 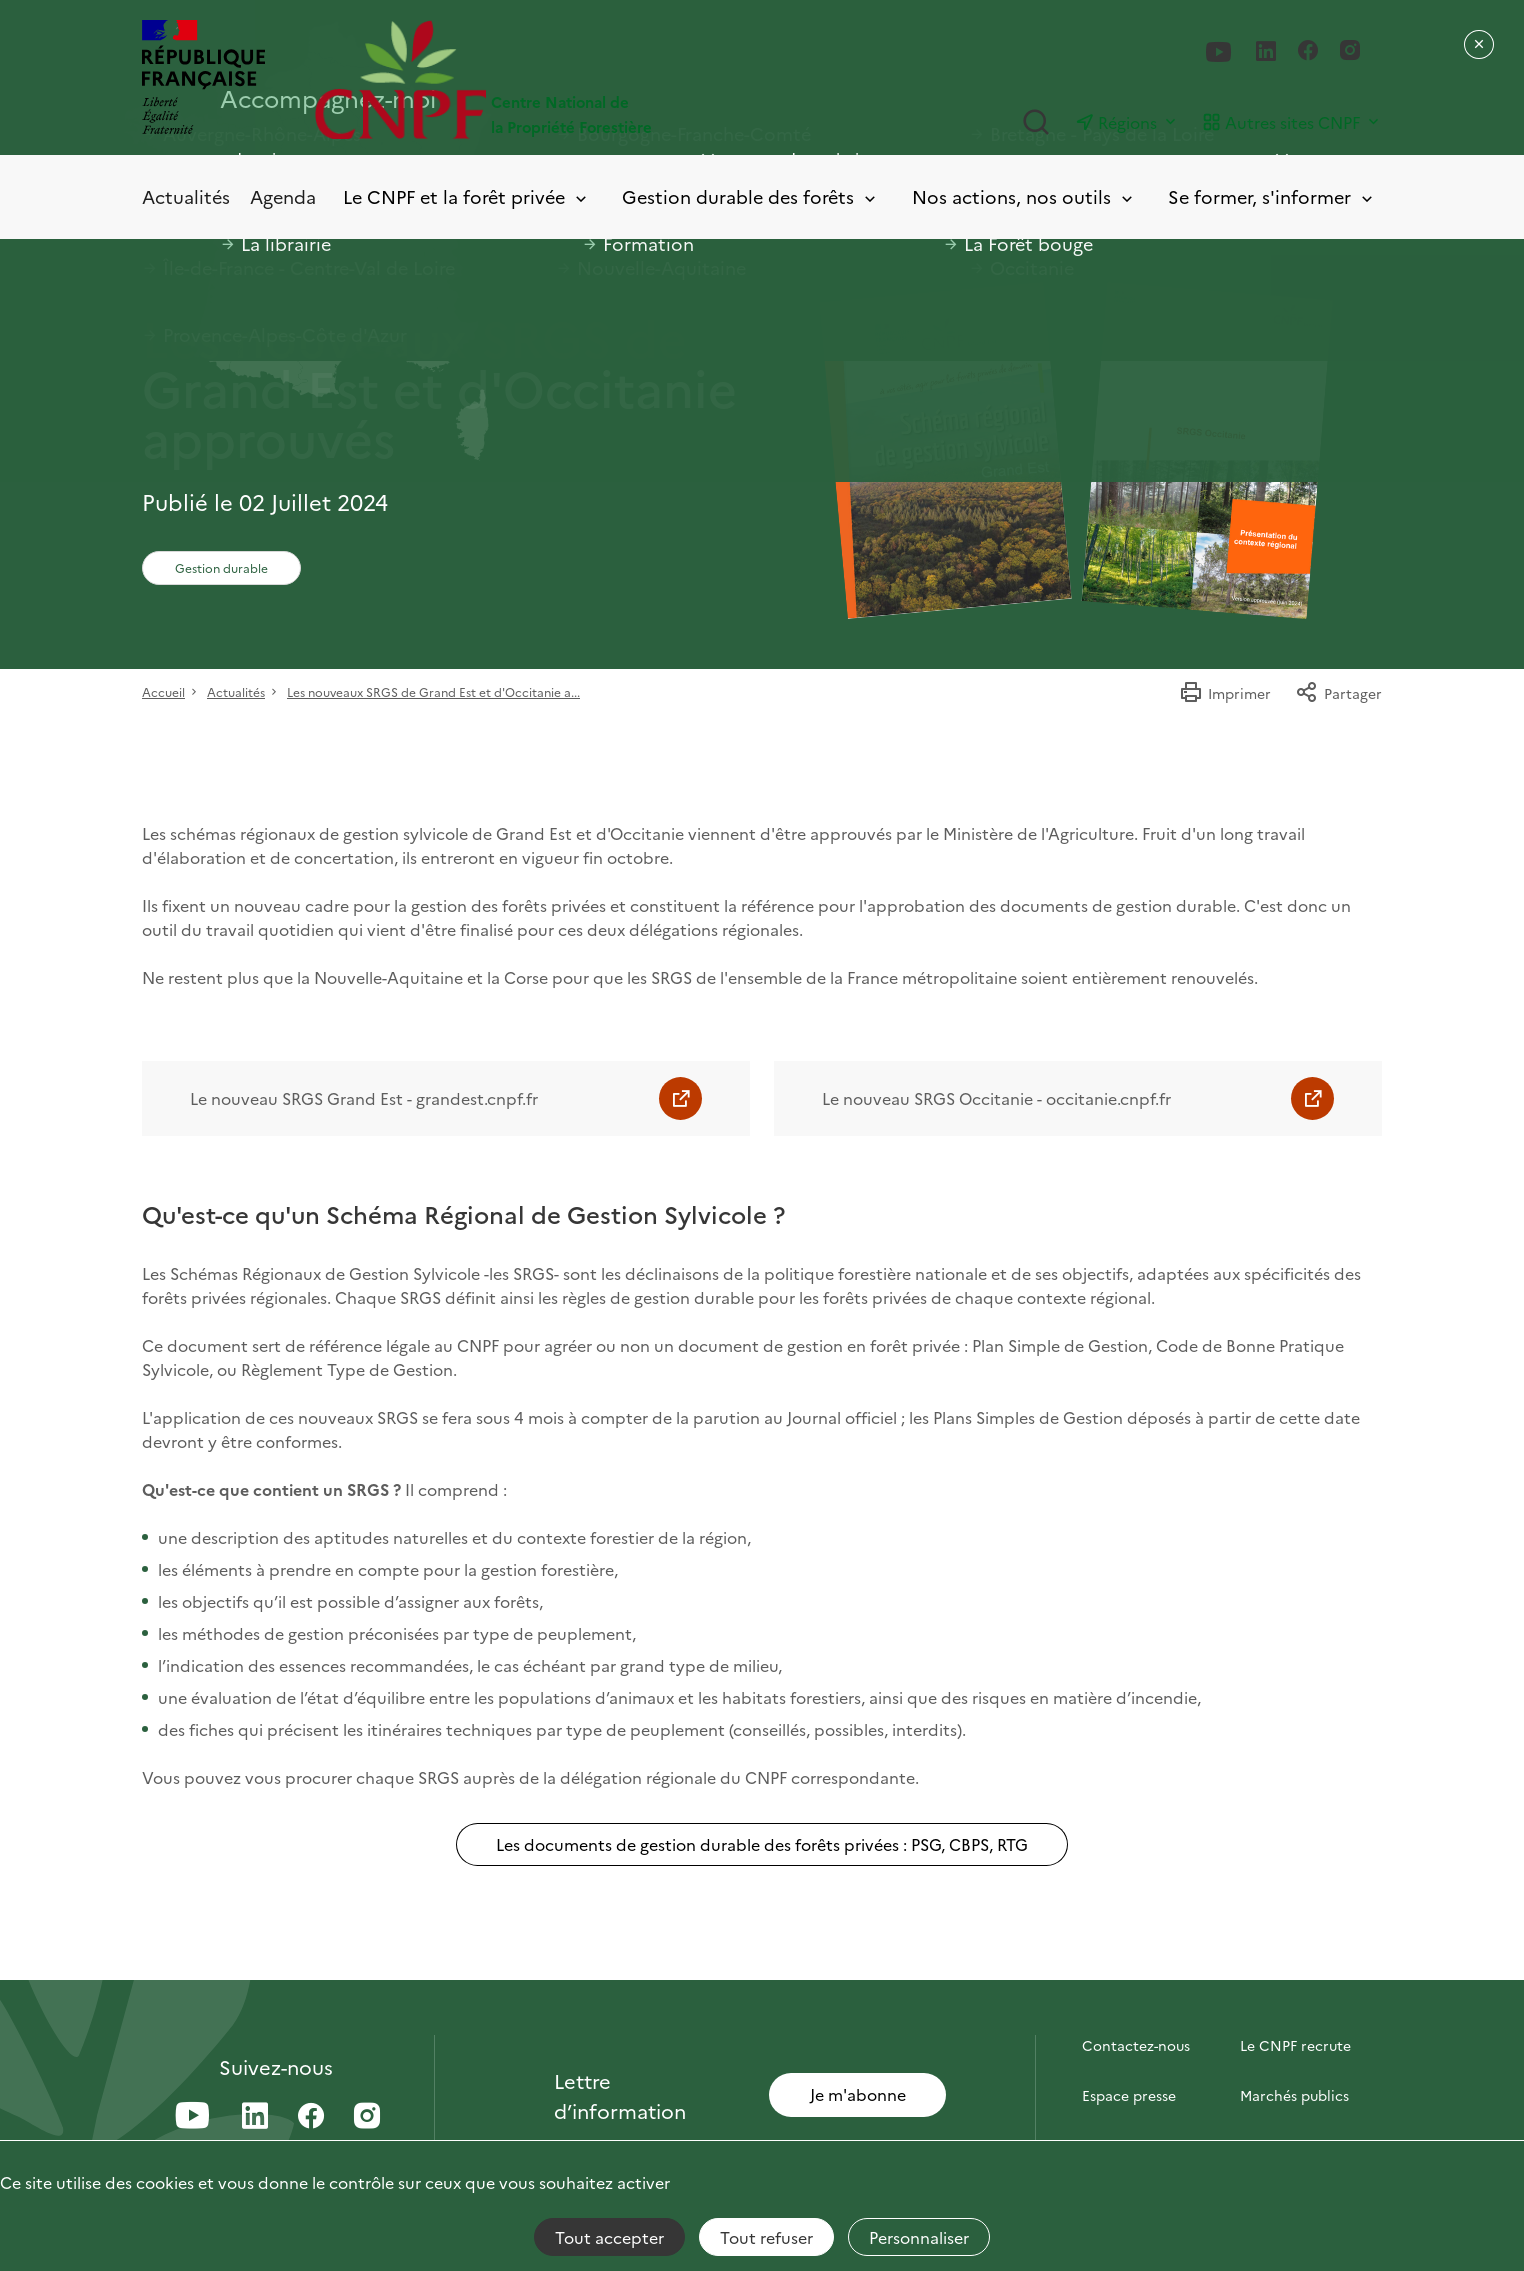 I want to click on Actualités, so click(x=186, y=196).